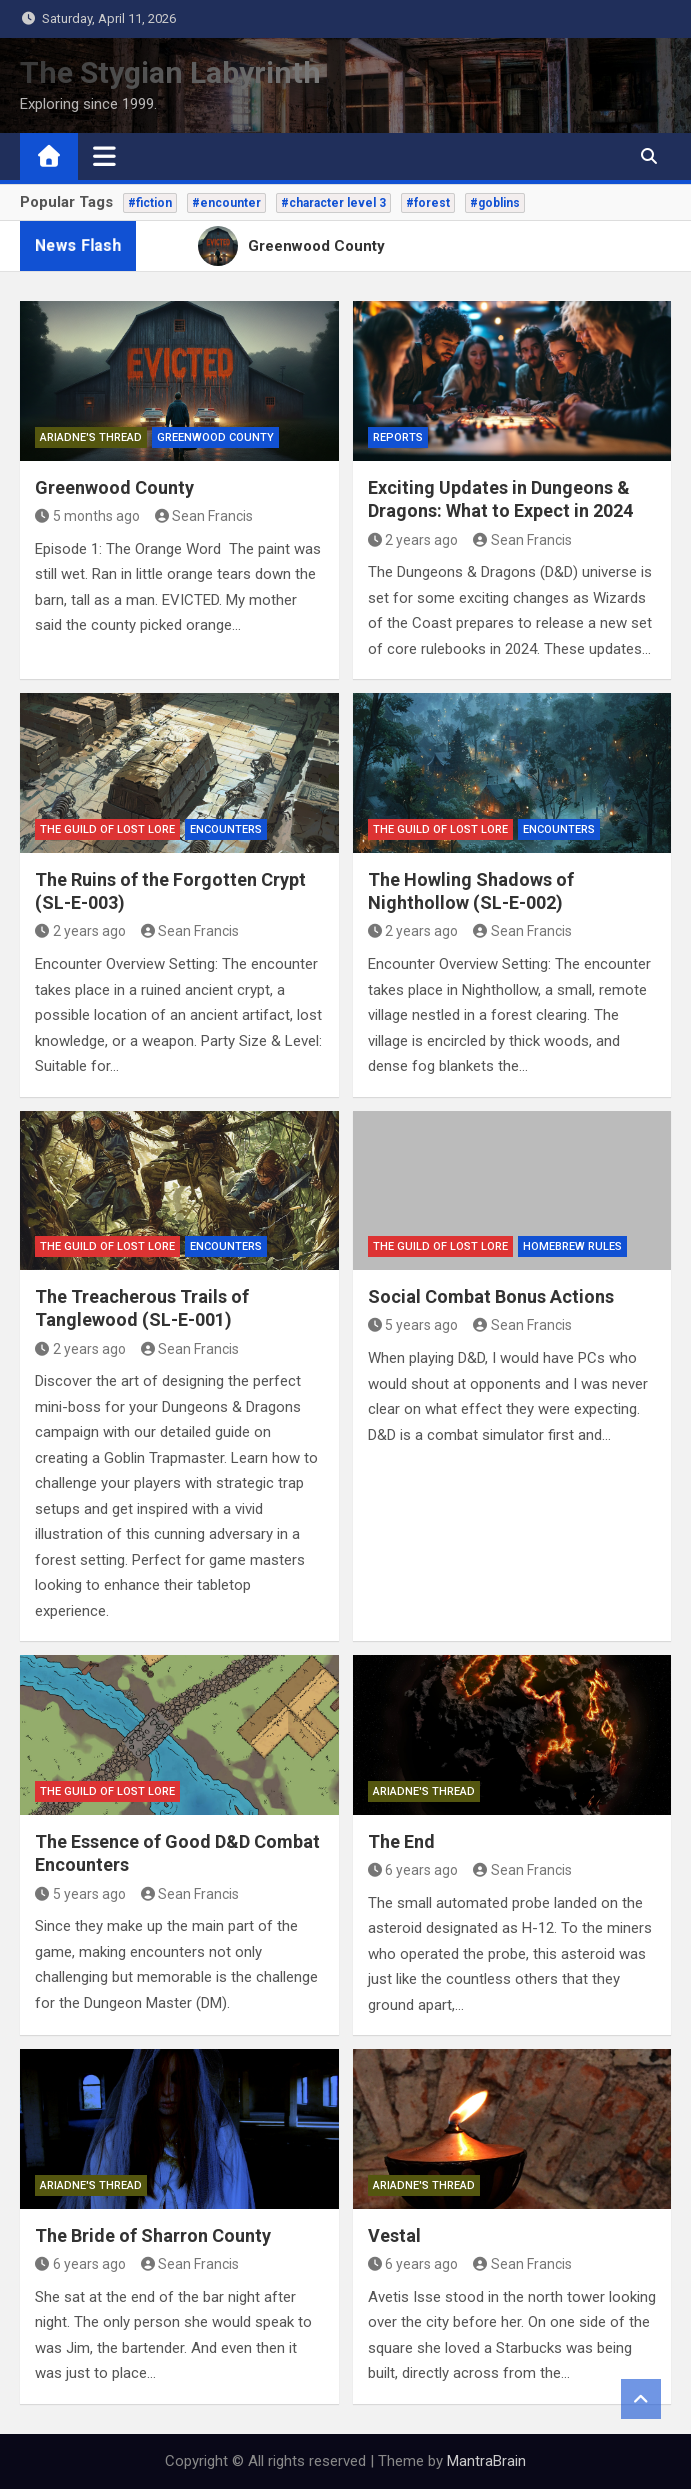  What do you see at coordinates (104, 156) in the screenshot?
I see `[Toggle navigation]` at bounding box center [104, 156].